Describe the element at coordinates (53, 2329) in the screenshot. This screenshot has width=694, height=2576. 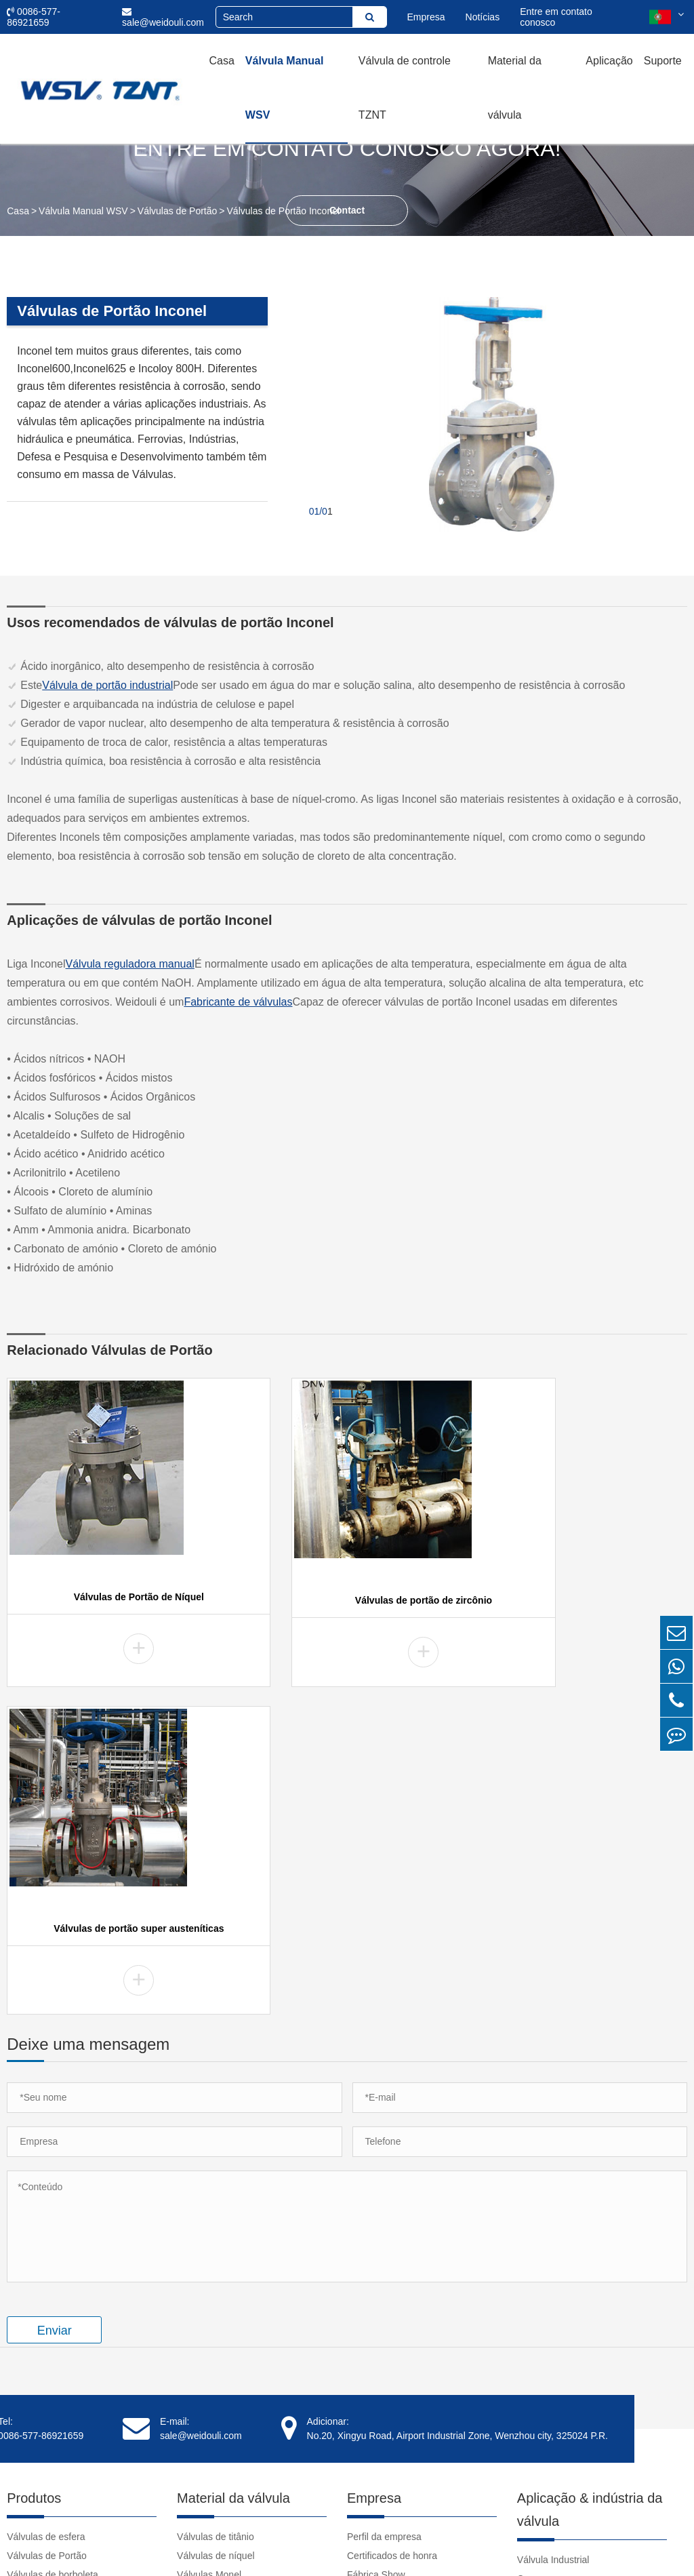
I see `Válvulas de Descarga` at that location.